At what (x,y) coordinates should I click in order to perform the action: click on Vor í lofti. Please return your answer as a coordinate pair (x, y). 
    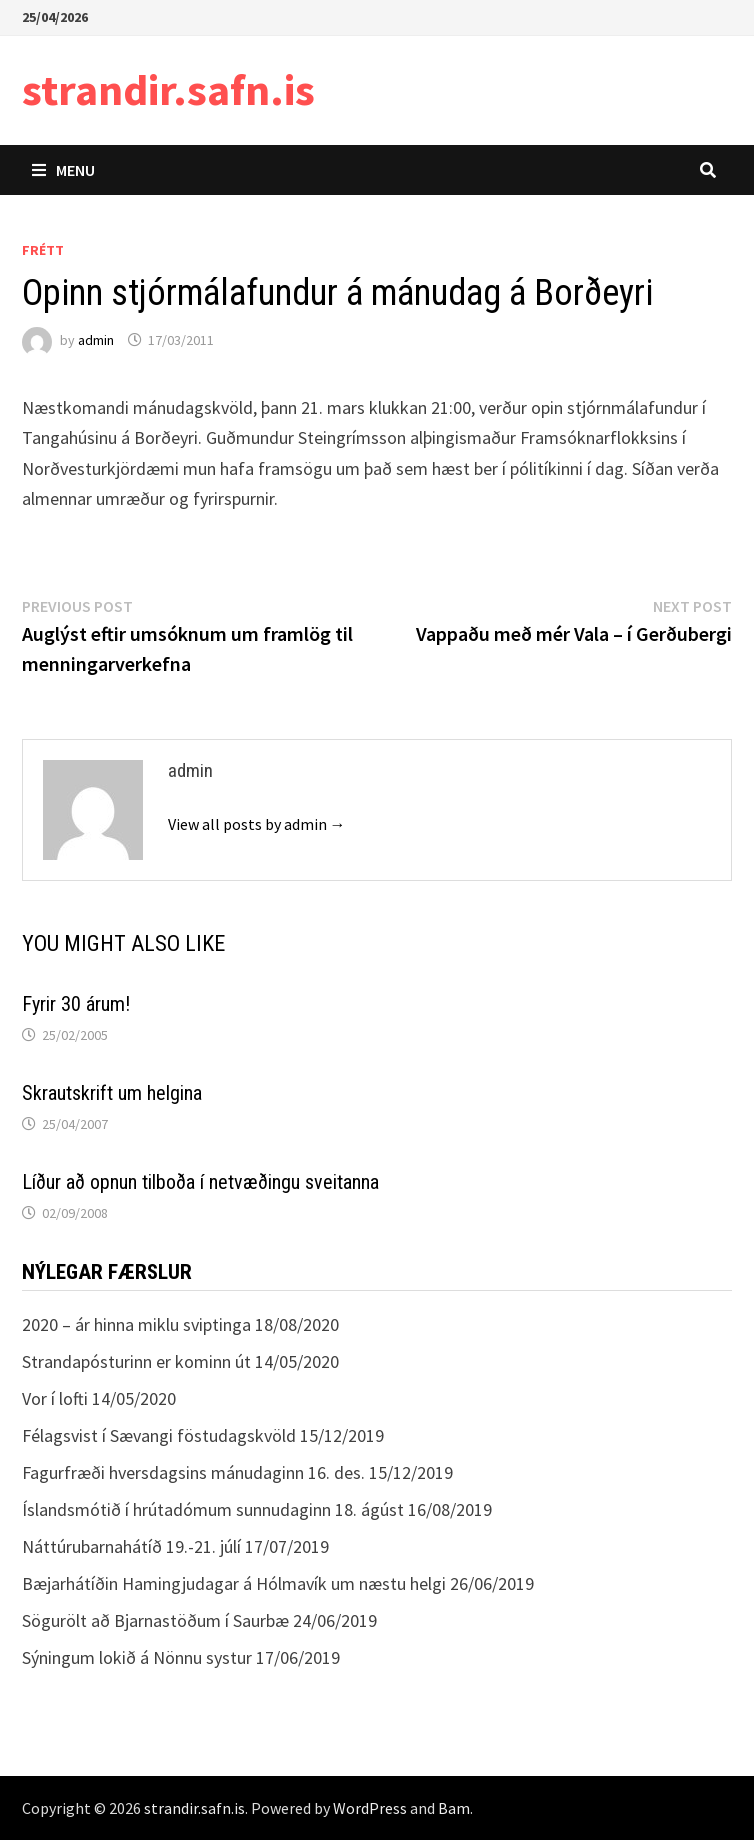
    Looking at the image, I should click on (55, 1398).